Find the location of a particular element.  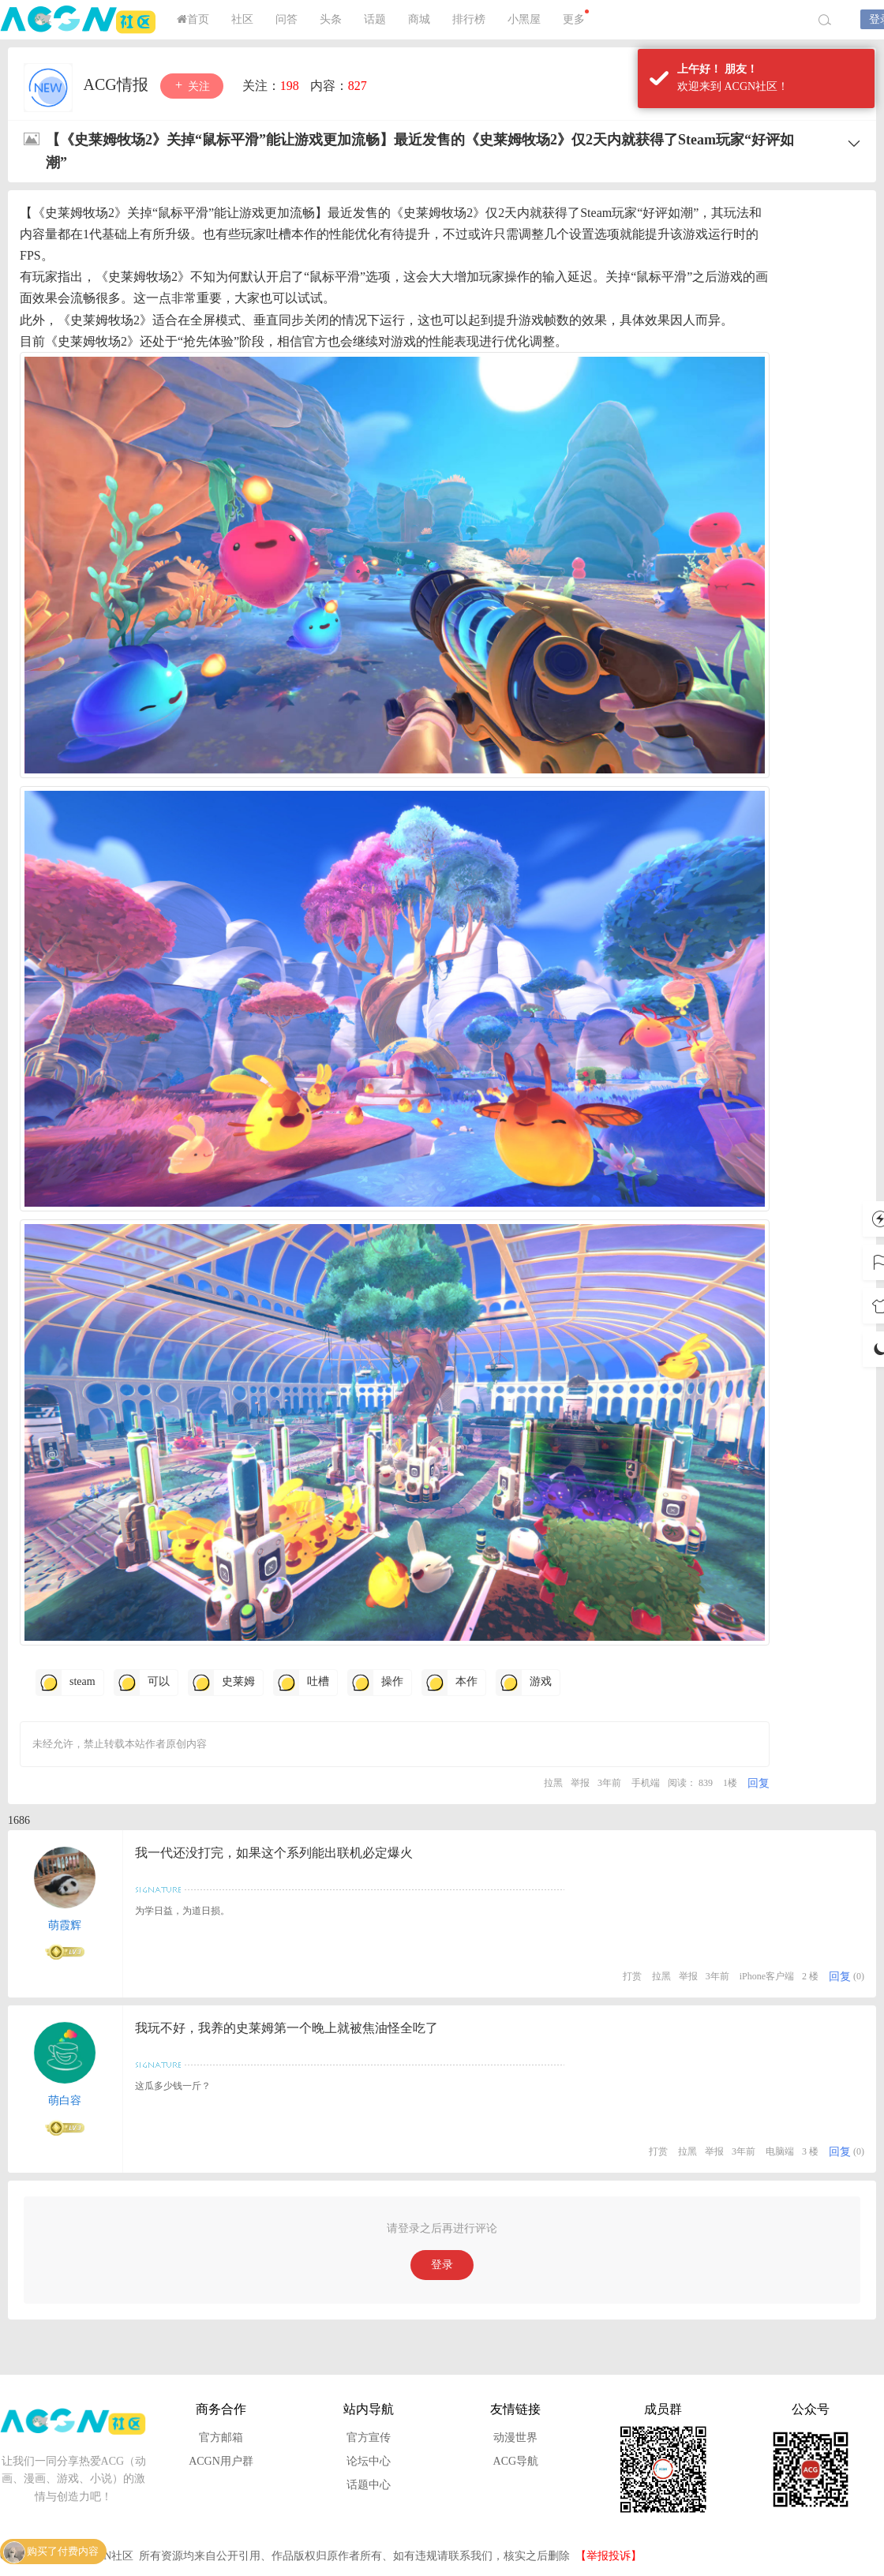

萌白容 is located at coordinates (64, 2100).